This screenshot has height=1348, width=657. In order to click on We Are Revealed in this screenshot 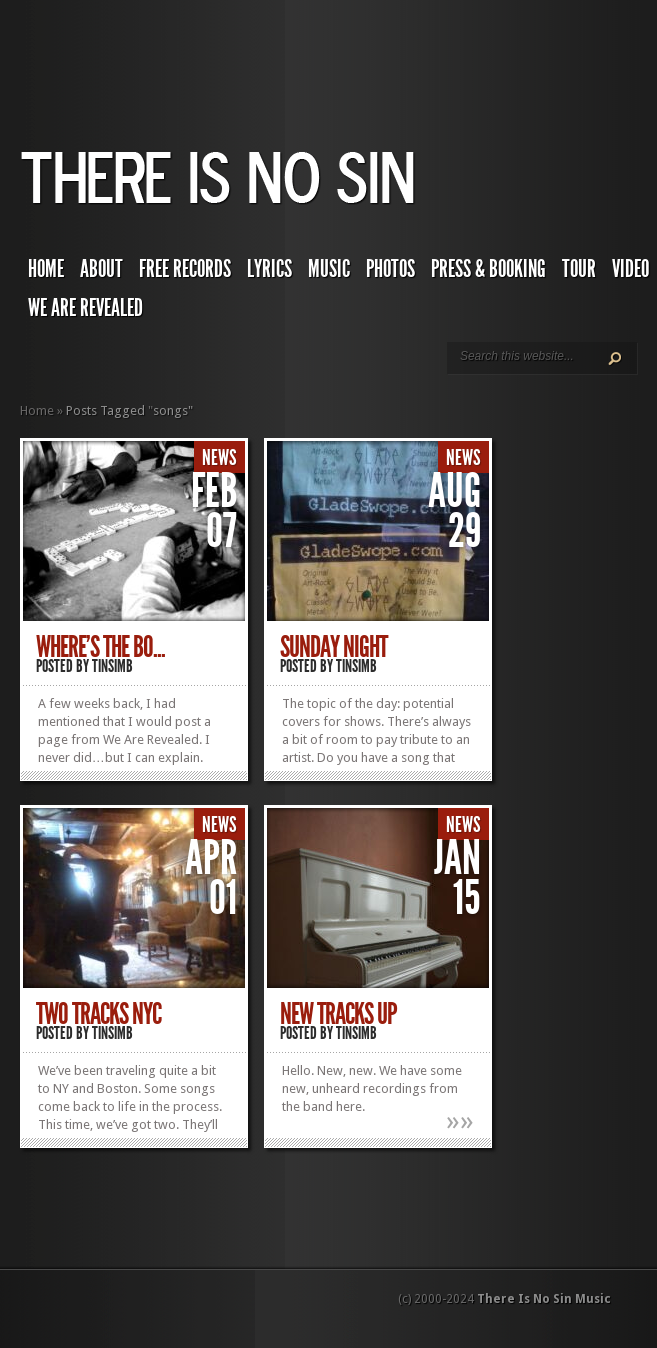, I will do `click(85, 308)`.